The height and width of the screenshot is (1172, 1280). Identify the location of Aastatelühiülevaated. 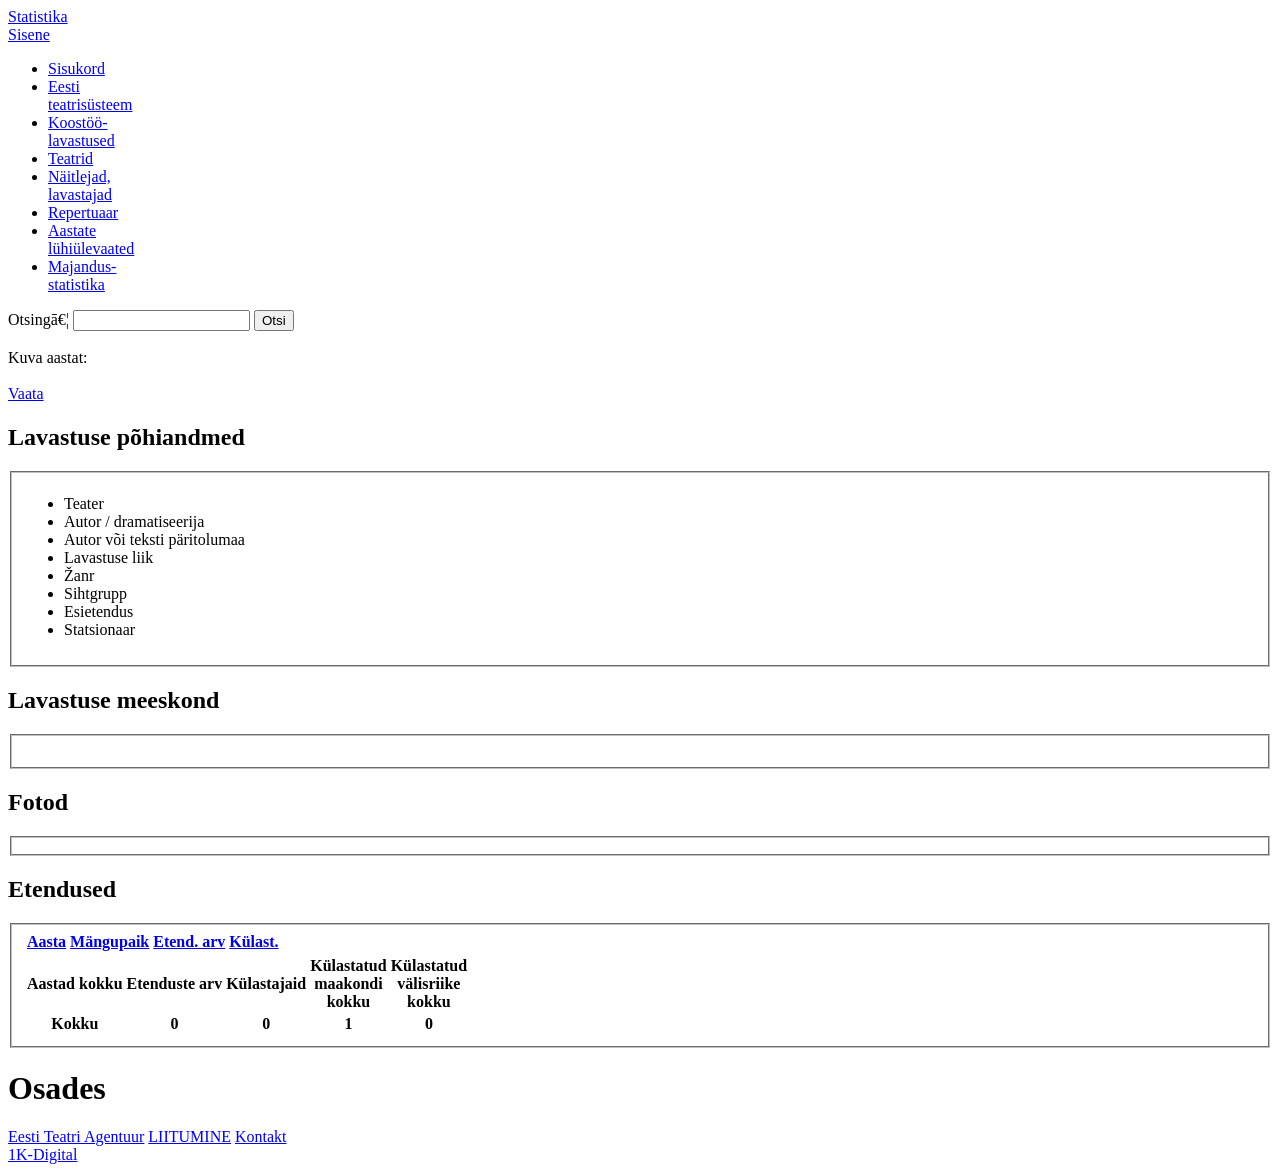
(91, 239).